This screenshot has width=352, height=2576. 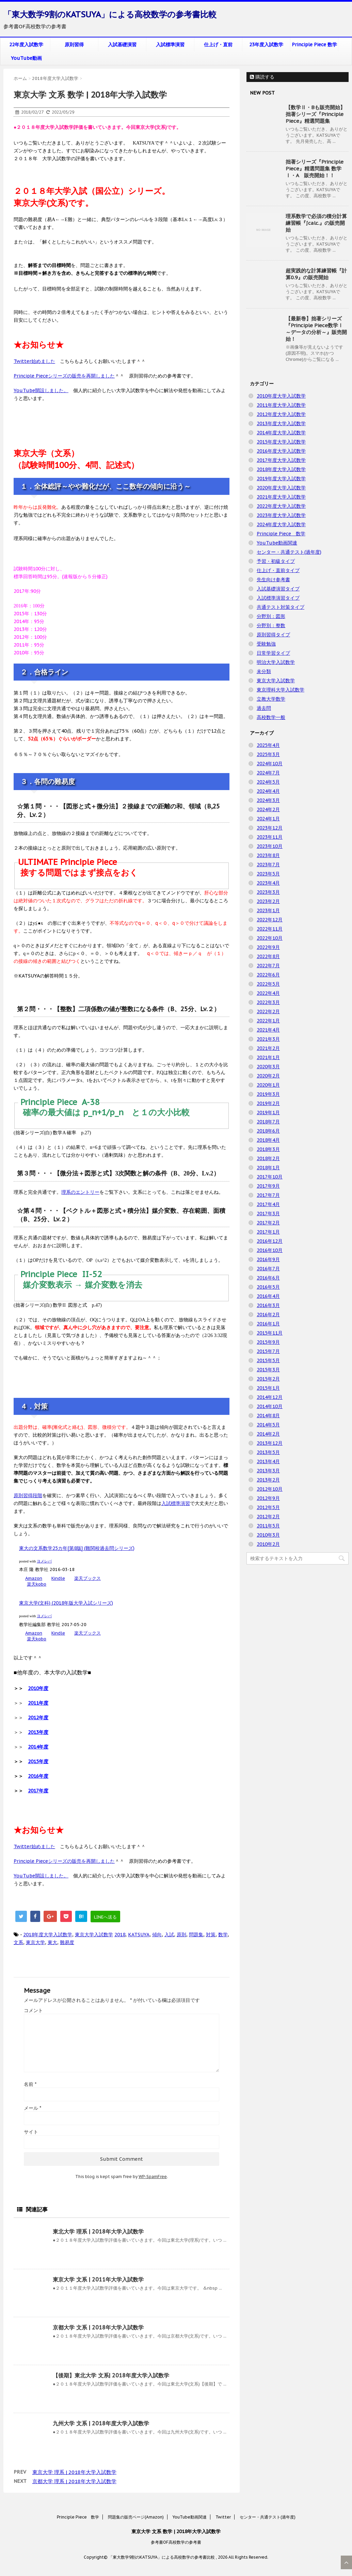 I want to click on 【後期】東北大学 文系| 2018年度大学入試数学, so click(x=111, y=2375).